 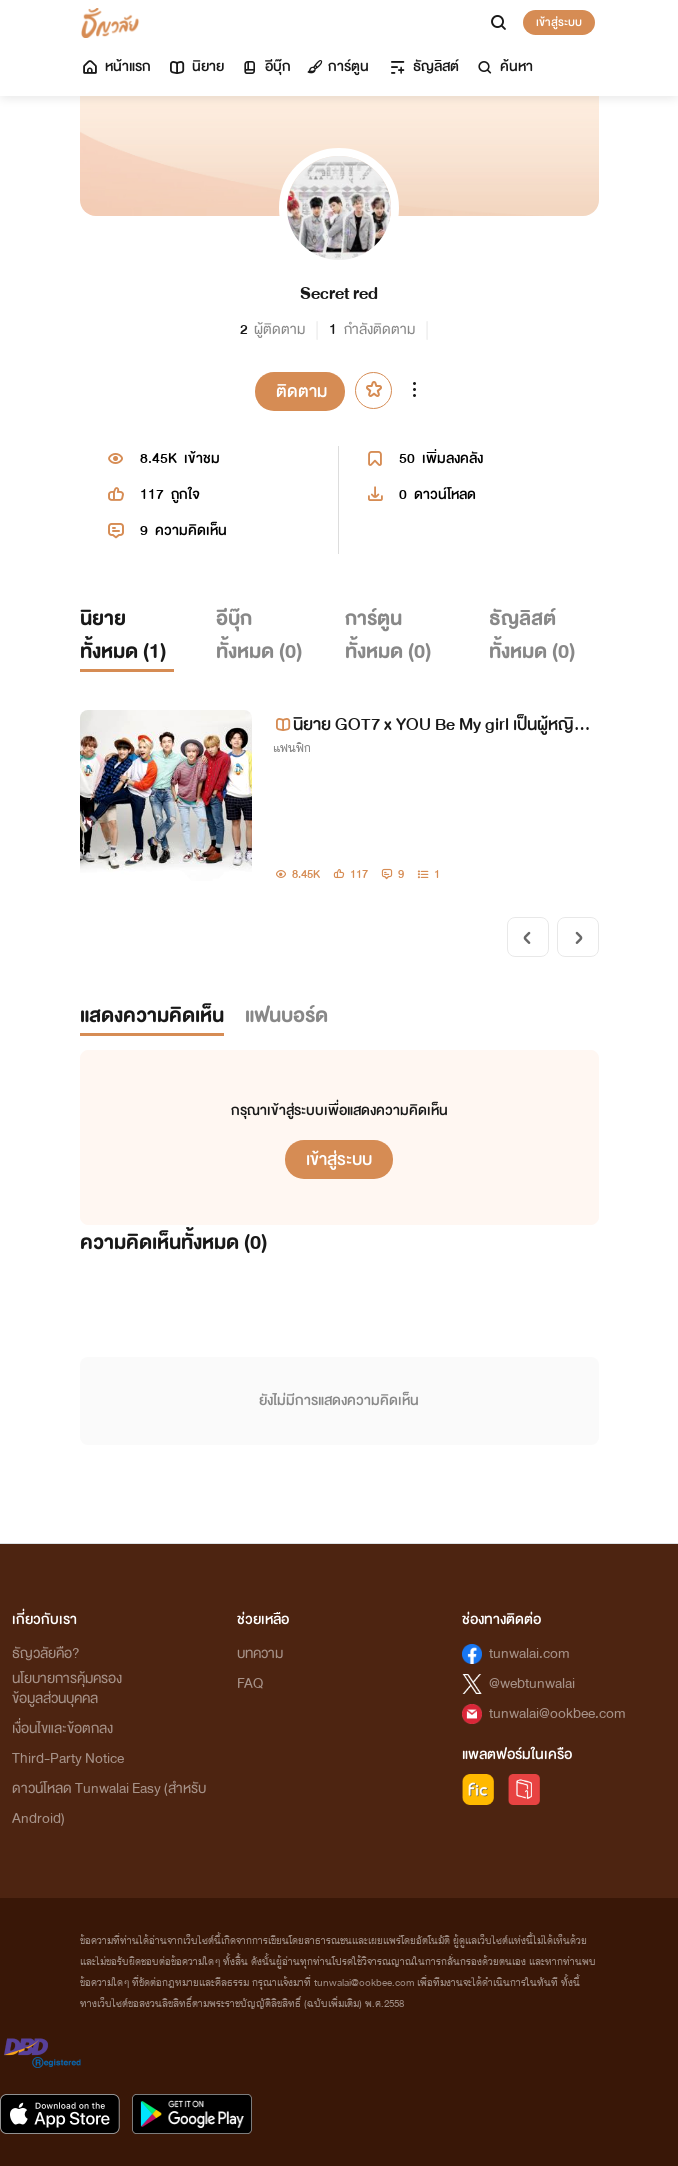 I want to click on บทความ, so click(x=260, y=1653).